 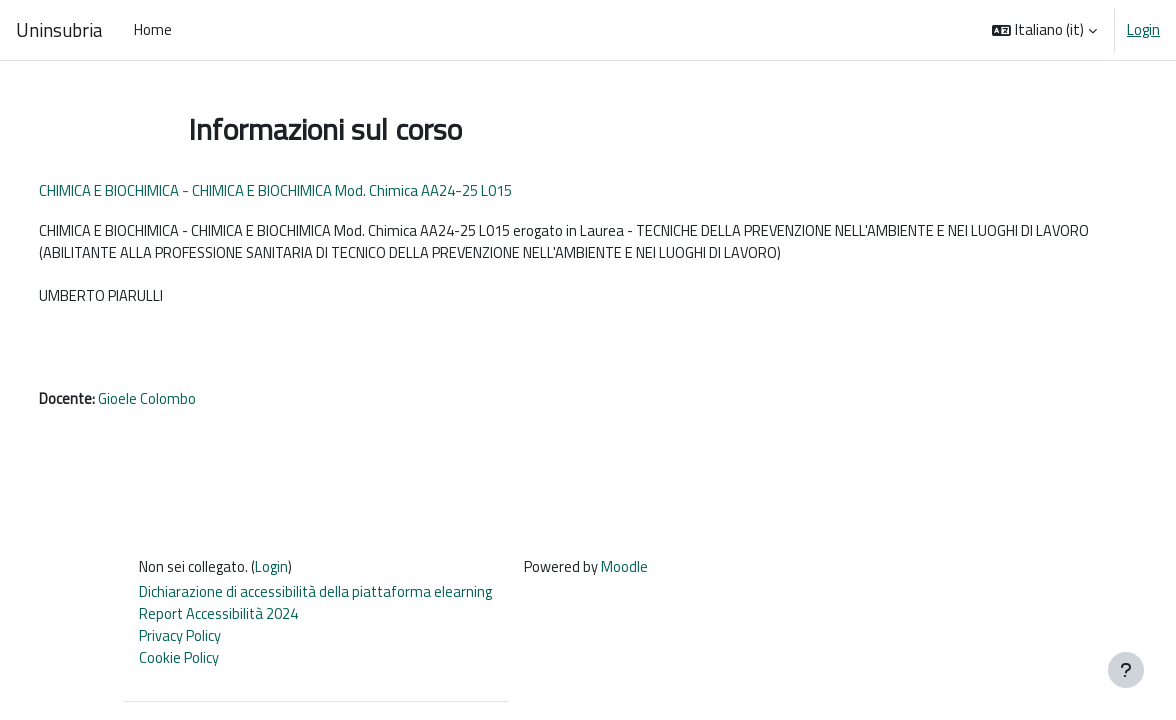 What do you see at coordinates (180, 642) in the screenshot?
I see `Privacy Policy` at bounding box center [180, 642].